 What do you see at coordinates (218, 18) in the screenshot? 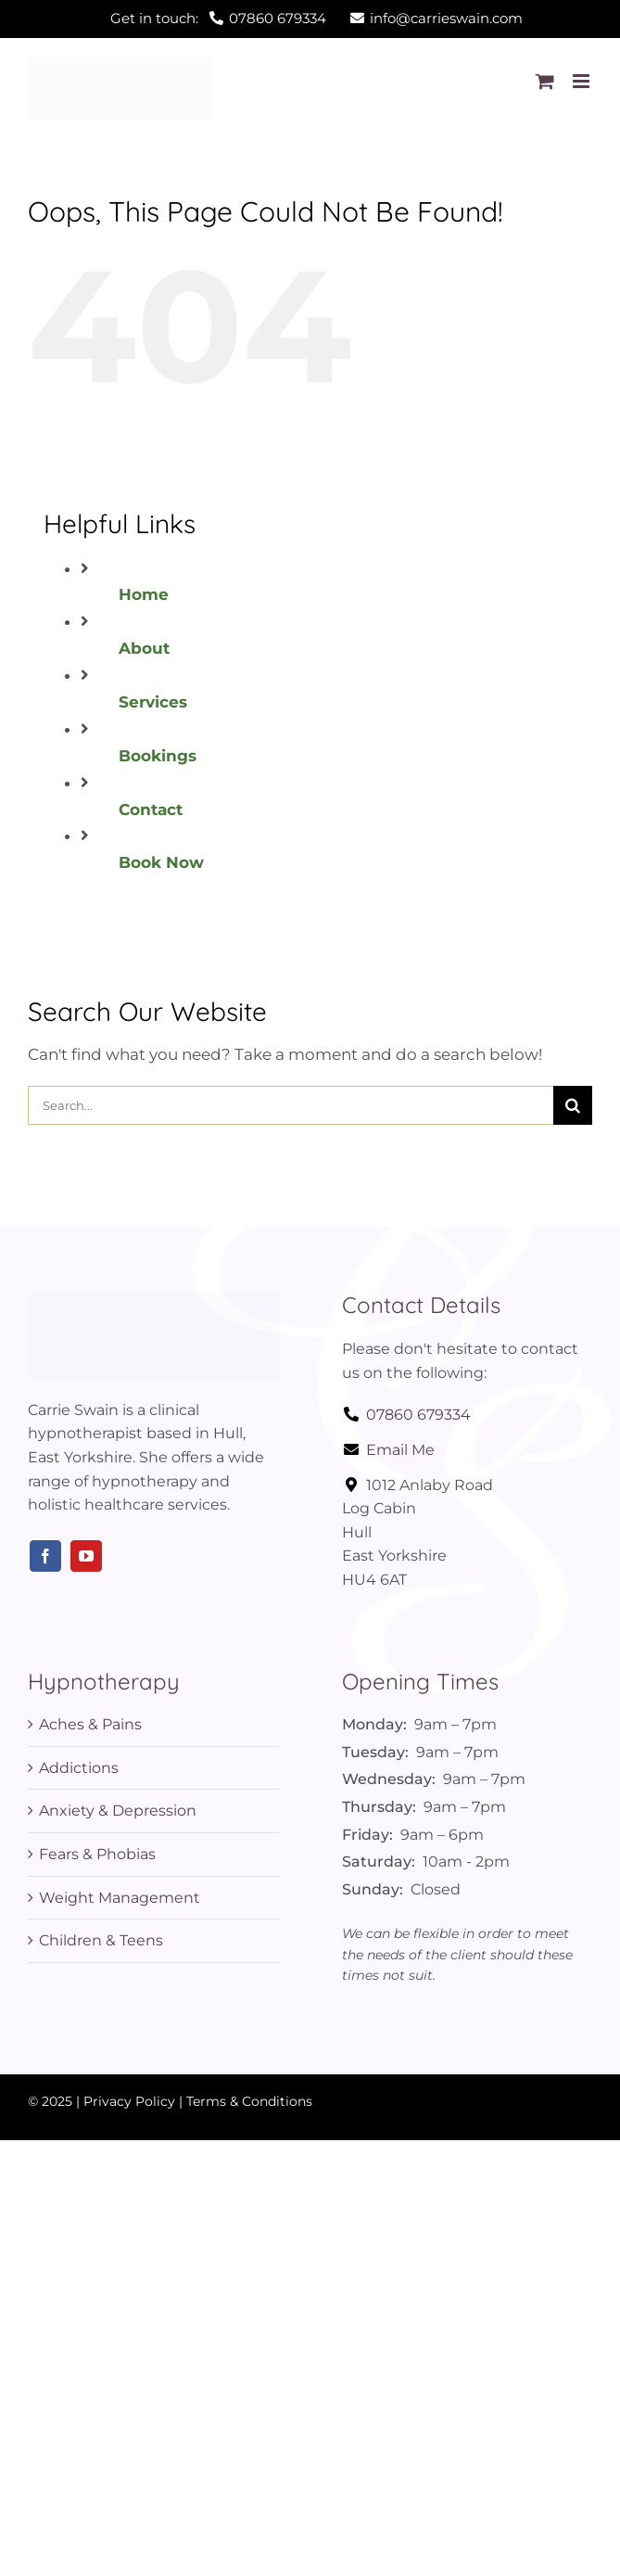
I see `Get in touch:07860 679334` at bounding box center [218, 18].